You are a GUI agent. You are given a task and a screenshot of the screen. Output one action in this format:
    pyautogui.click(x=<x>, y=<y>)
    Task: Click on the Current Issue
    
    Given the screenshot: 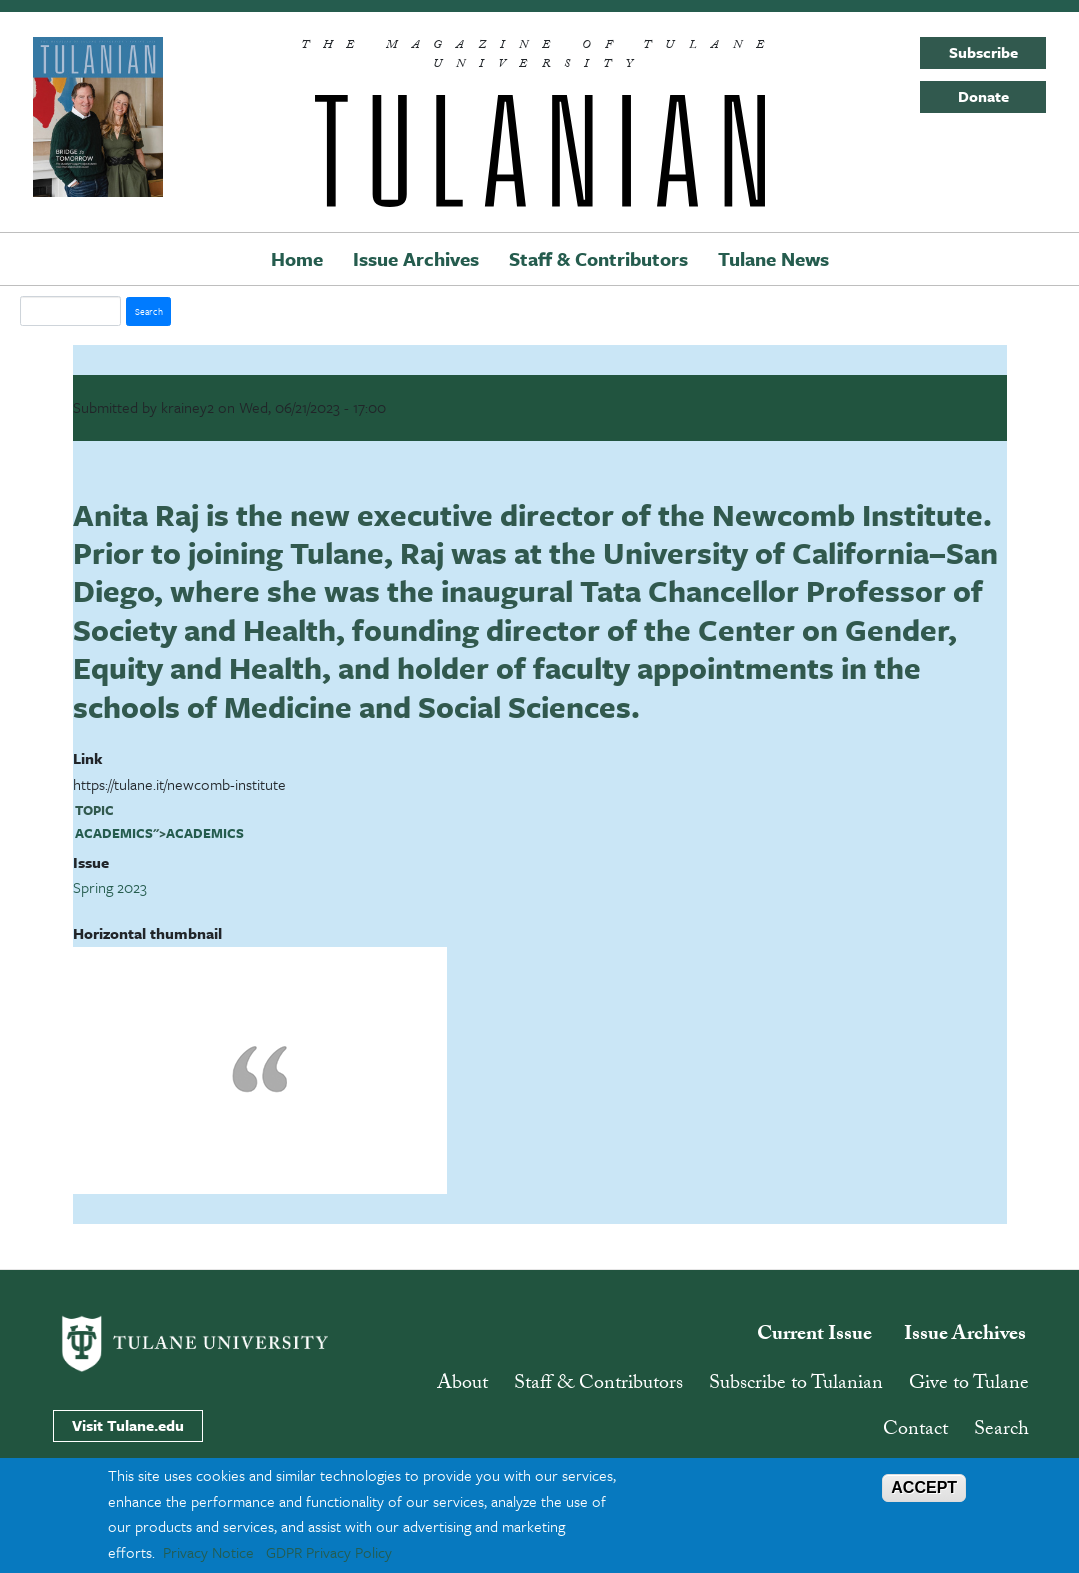 What is the action you would take?
    pyautogui.click(x=814, y=1336)
    